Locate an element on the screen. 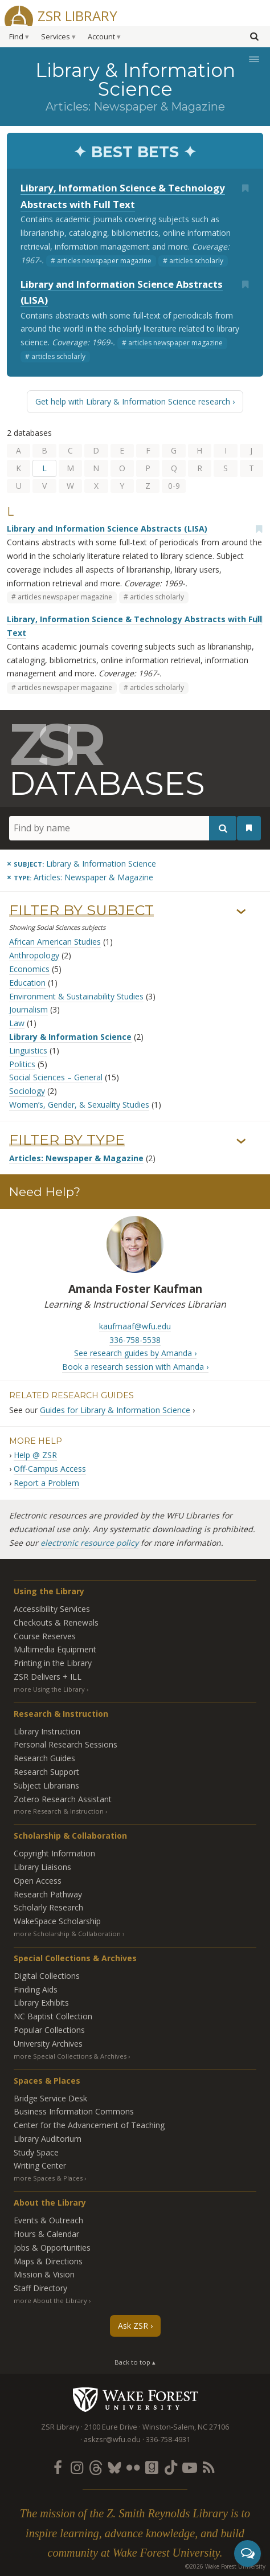 The height and width of the screenshot is (2576, 270). Writing Center is located at coordinates (40, 2165).